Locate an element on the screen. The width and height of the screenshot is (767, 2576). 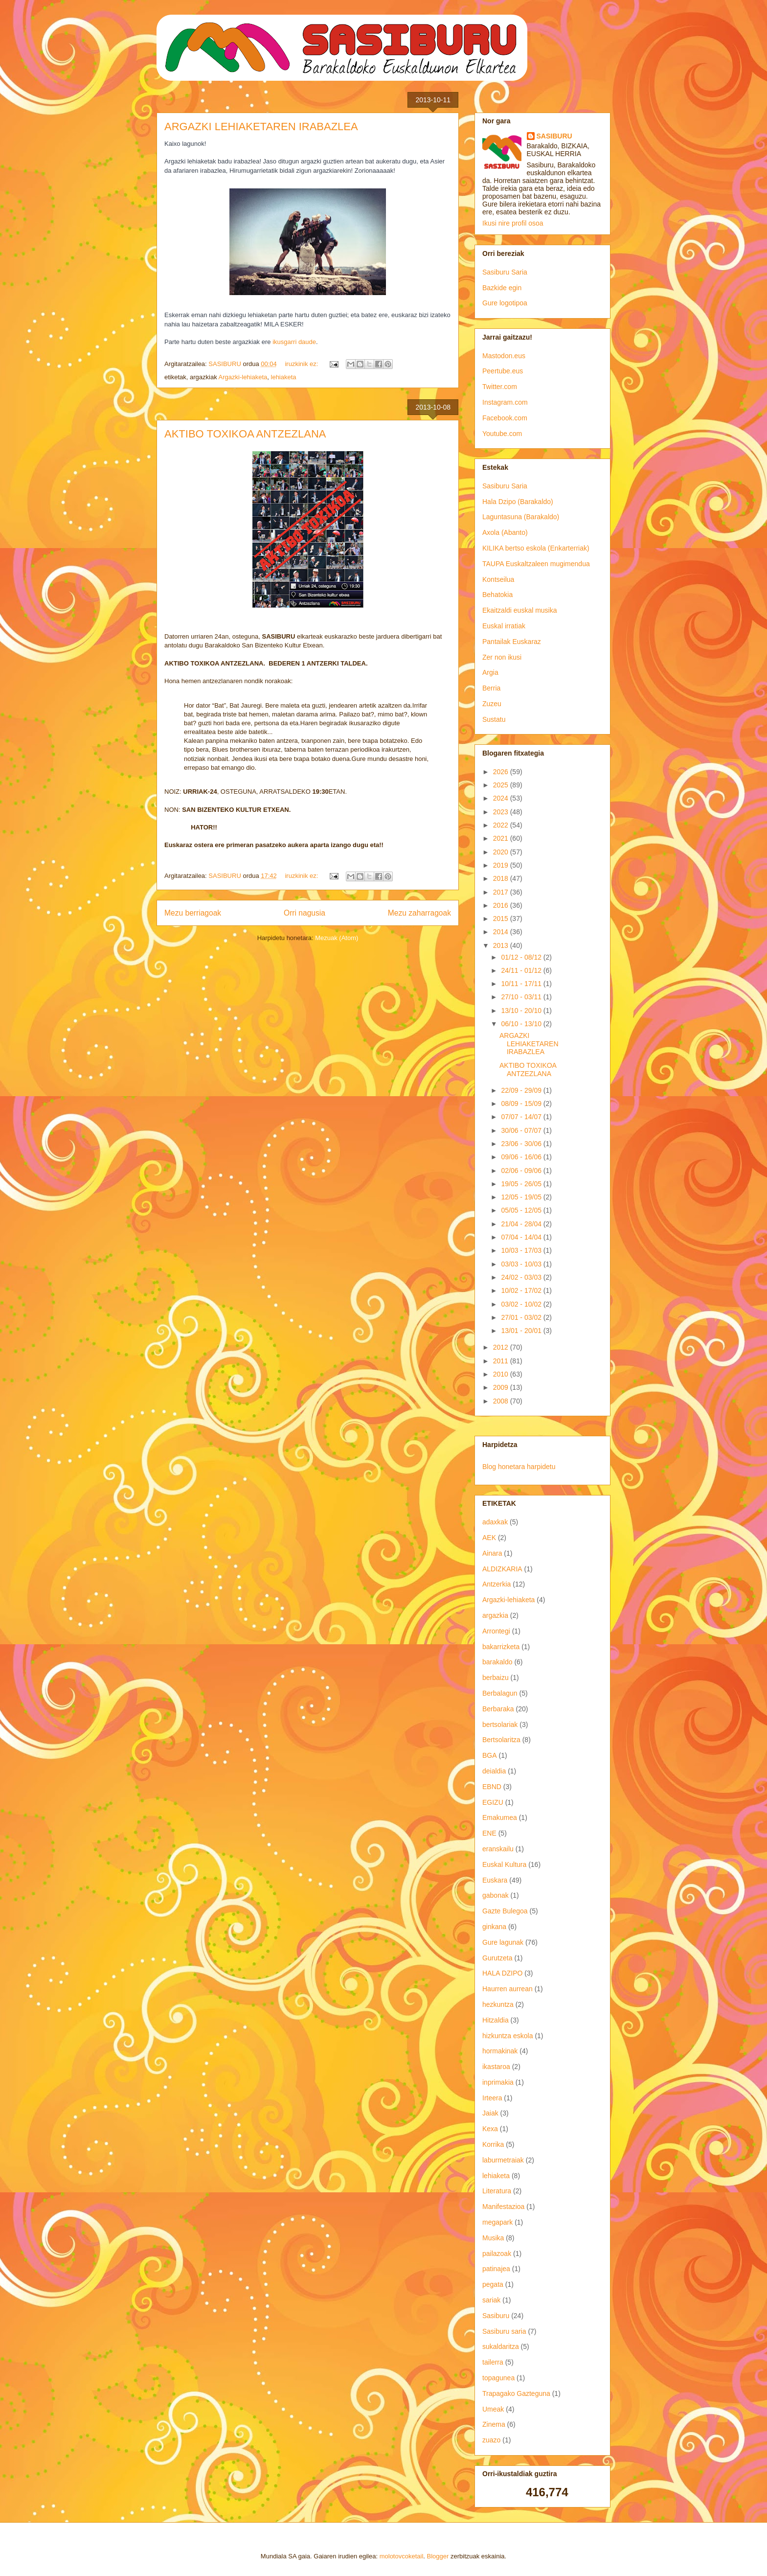
10/02 - 17/02 is located at coordinates (522, 1290).